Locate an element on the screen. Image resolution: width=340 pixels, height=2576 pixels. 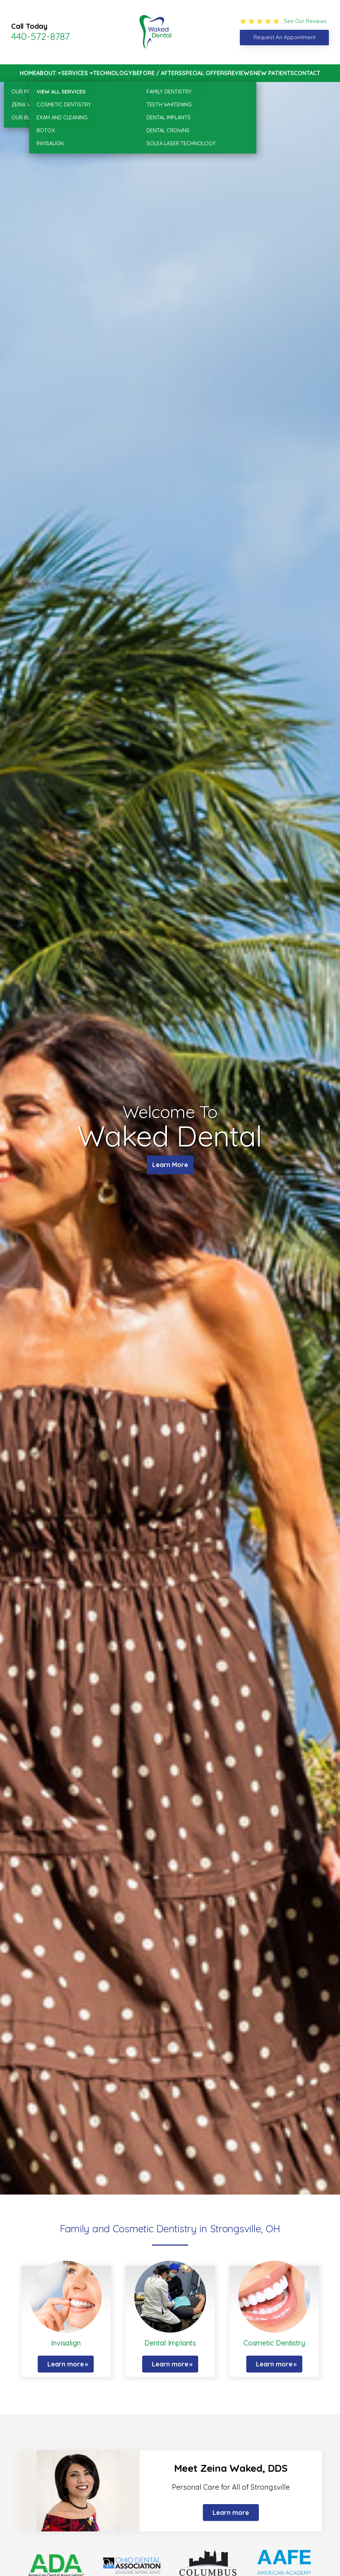
440-572-8787 is located at coordinates (40, 36).